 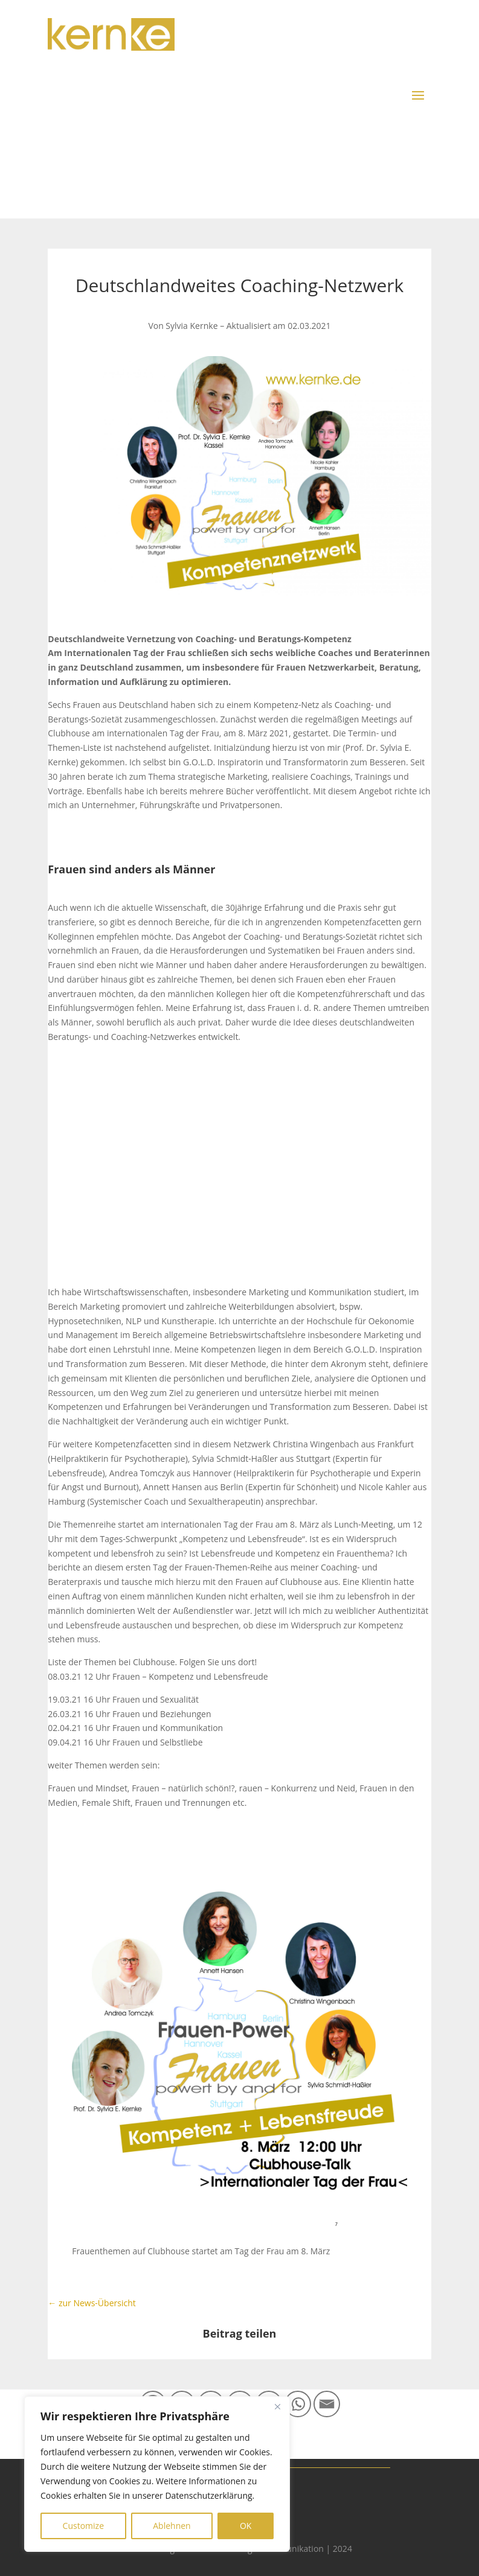 What do you see at coordinates (91, 2303) in the screenshot?
I see `← zur News-Übersicht` at bounding box center [91, 2303].